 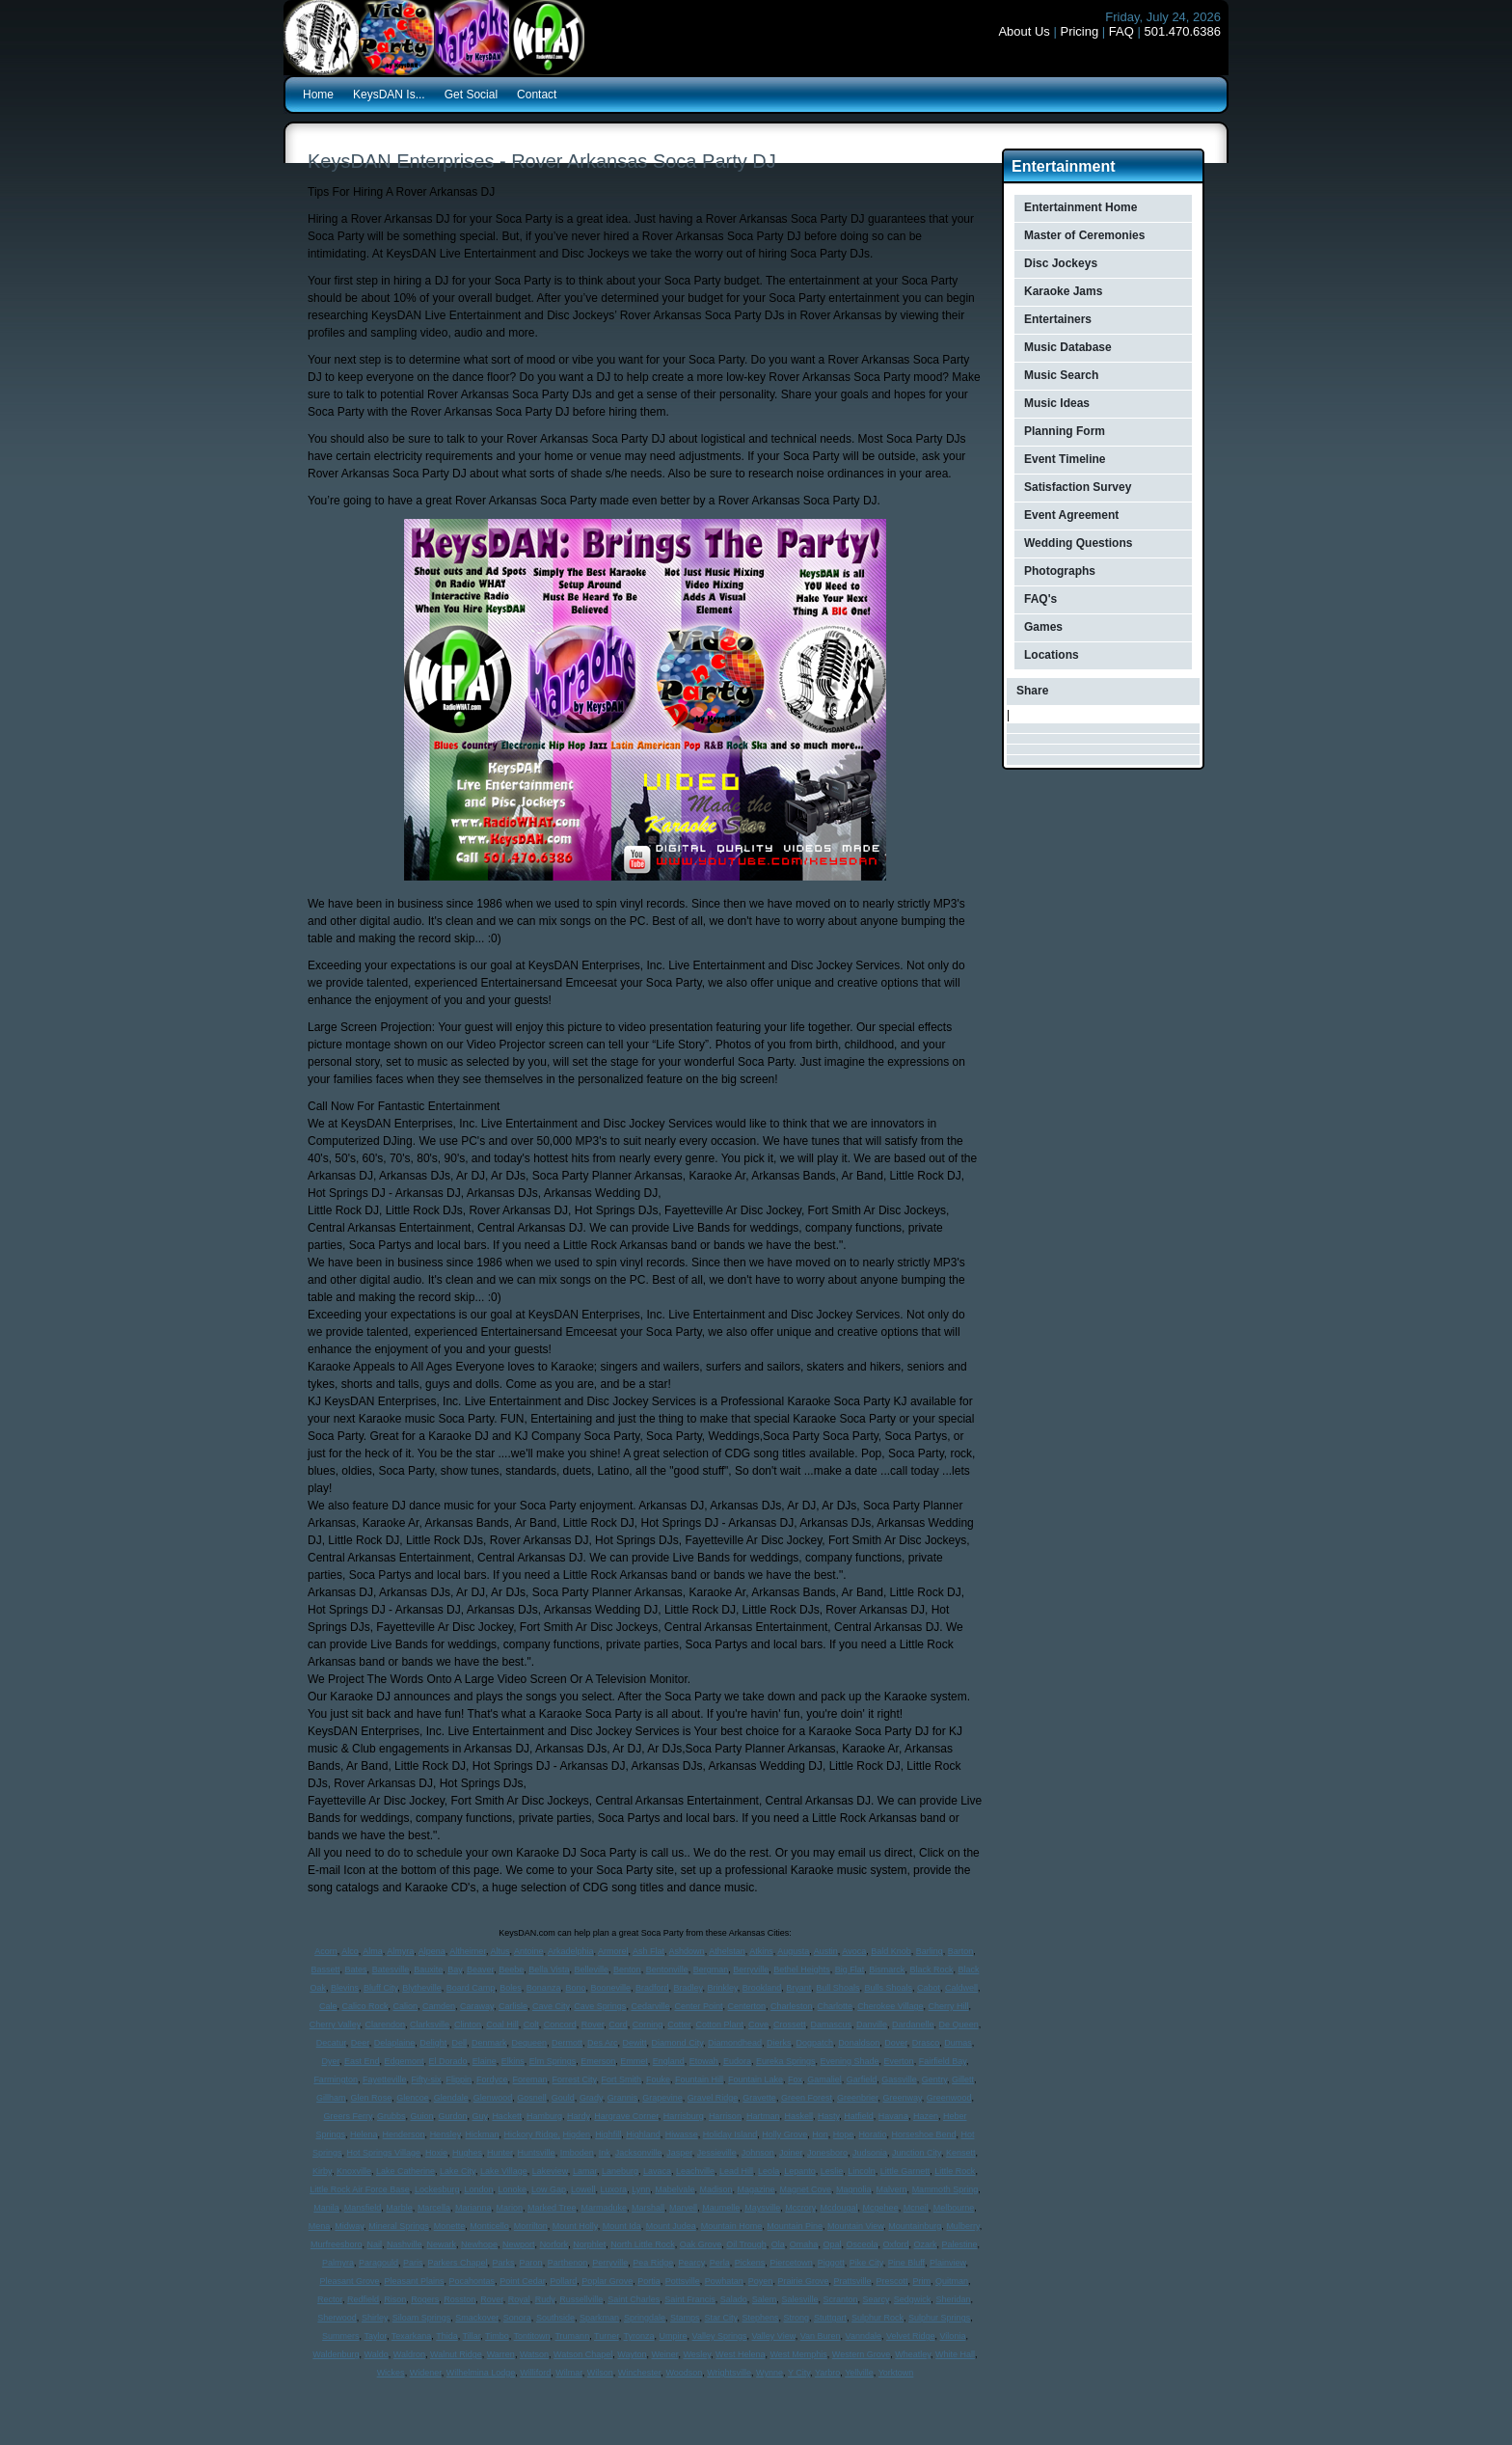 I want to click on Etowah, so click(x=703, y=2061).